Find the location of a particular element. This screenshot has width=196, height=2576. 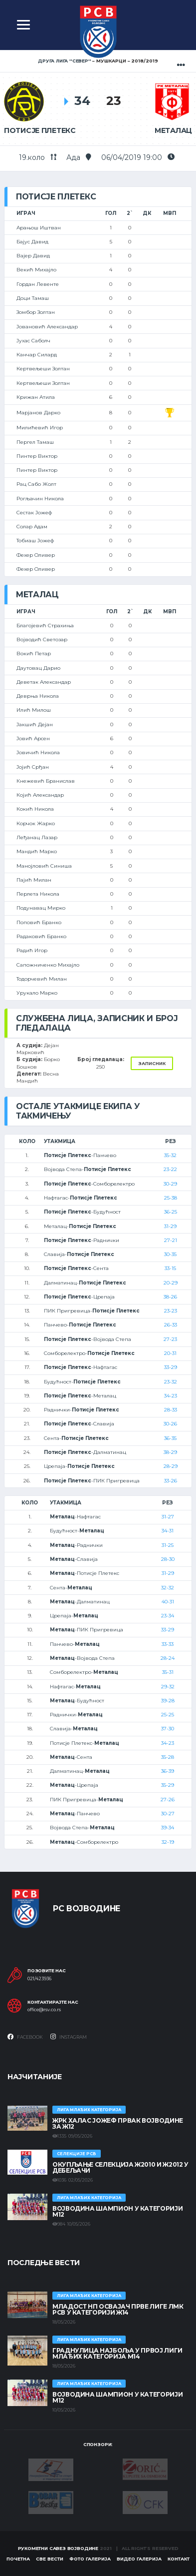

35-31 is located at coordinates (168, 1672).